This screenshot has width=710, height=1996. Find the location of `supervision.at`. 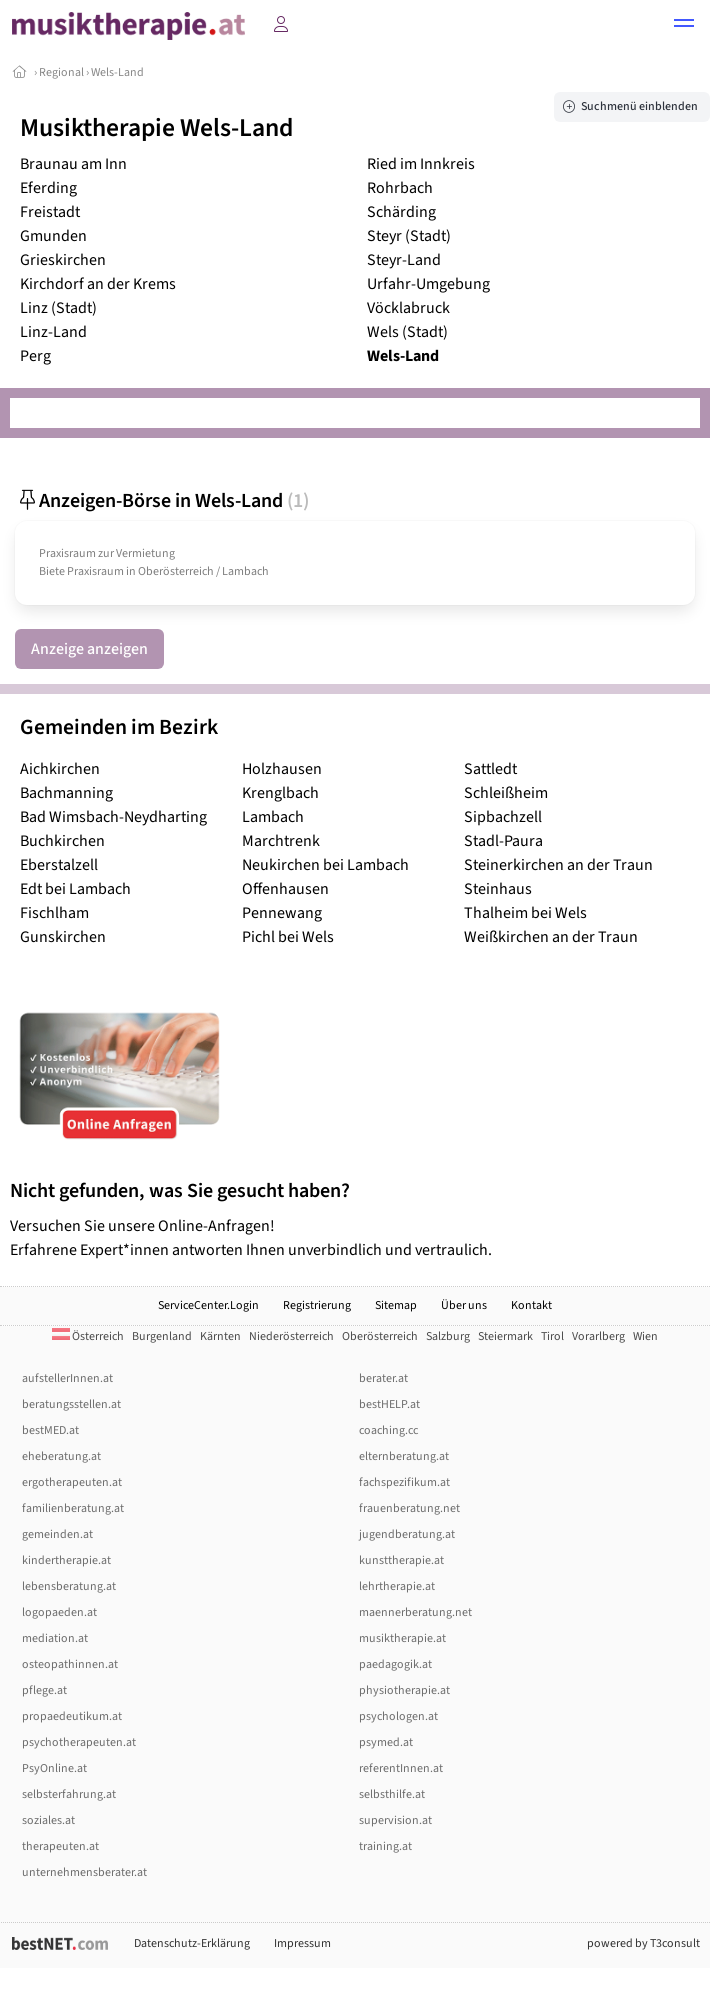

supervision.at is located at coordinates (395, 1820).